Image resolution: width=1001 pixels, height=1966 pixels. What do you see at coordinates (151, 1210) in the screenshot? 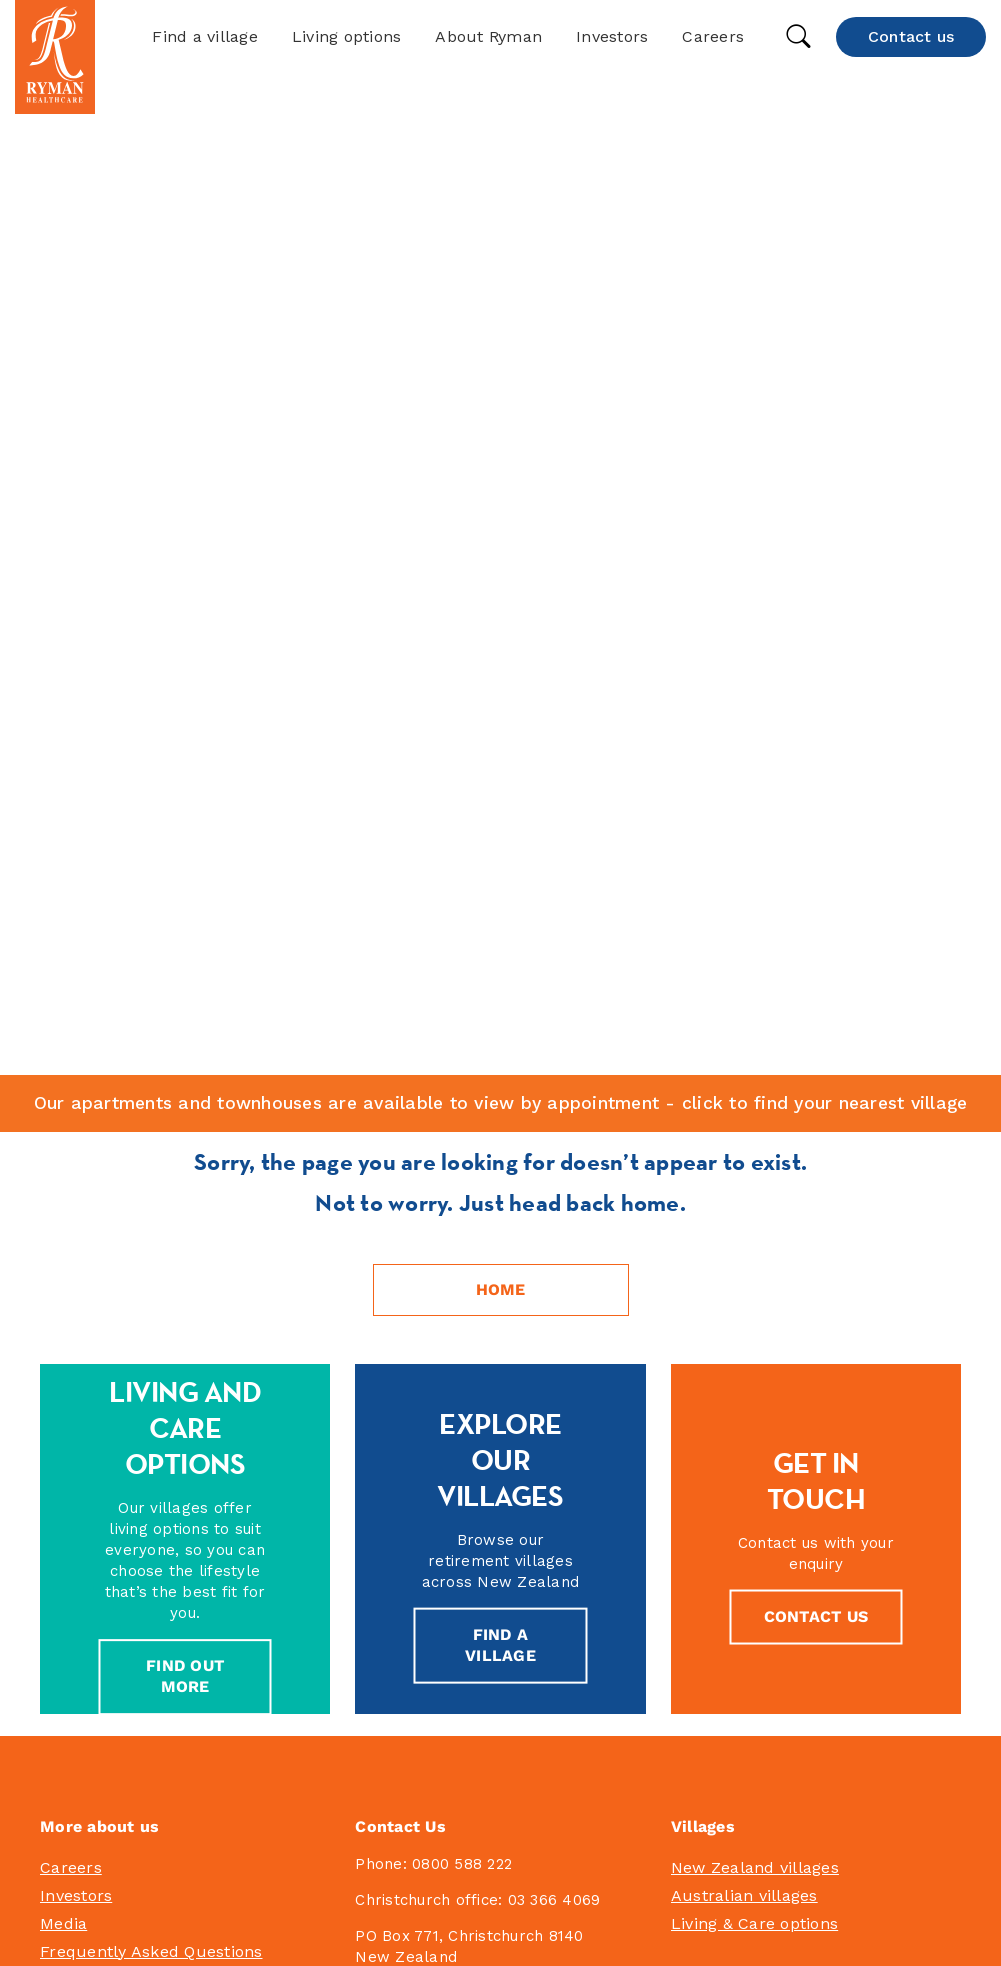
I see `Frequently Asked Questions [menuitem]` at bounding box center [151, 1210].